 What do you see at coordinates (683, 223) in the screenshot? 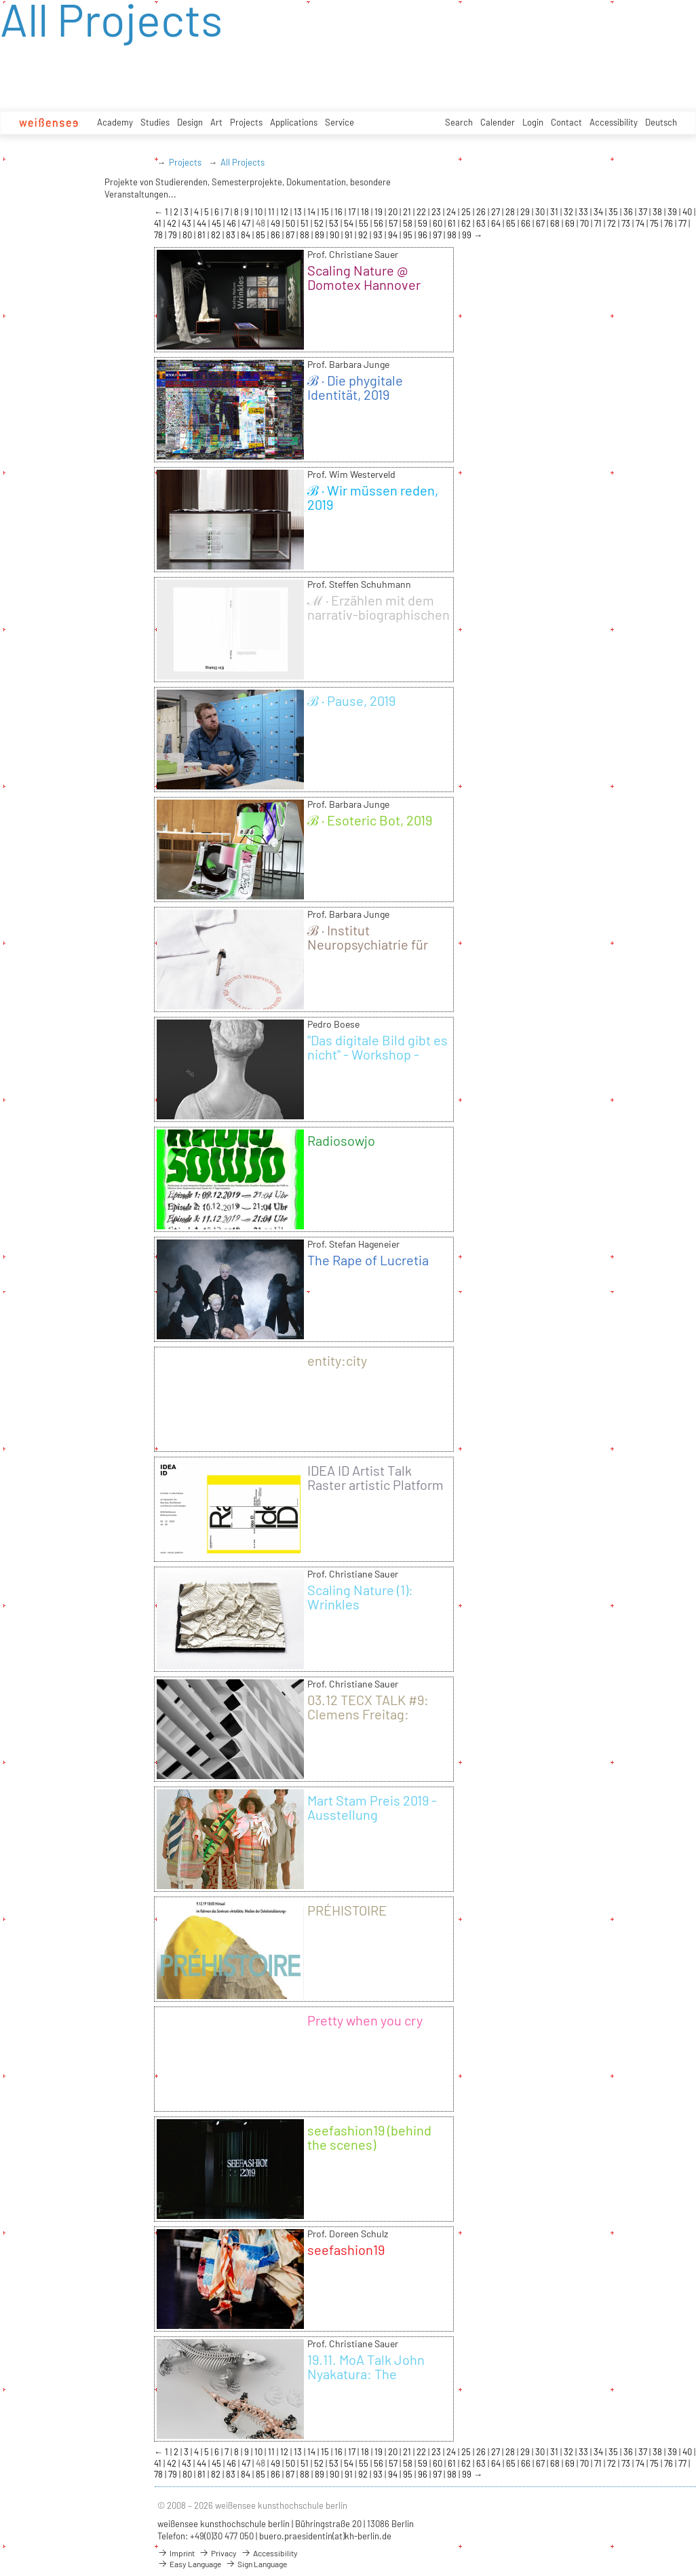
I see `77` at bounding box center [683, 223].